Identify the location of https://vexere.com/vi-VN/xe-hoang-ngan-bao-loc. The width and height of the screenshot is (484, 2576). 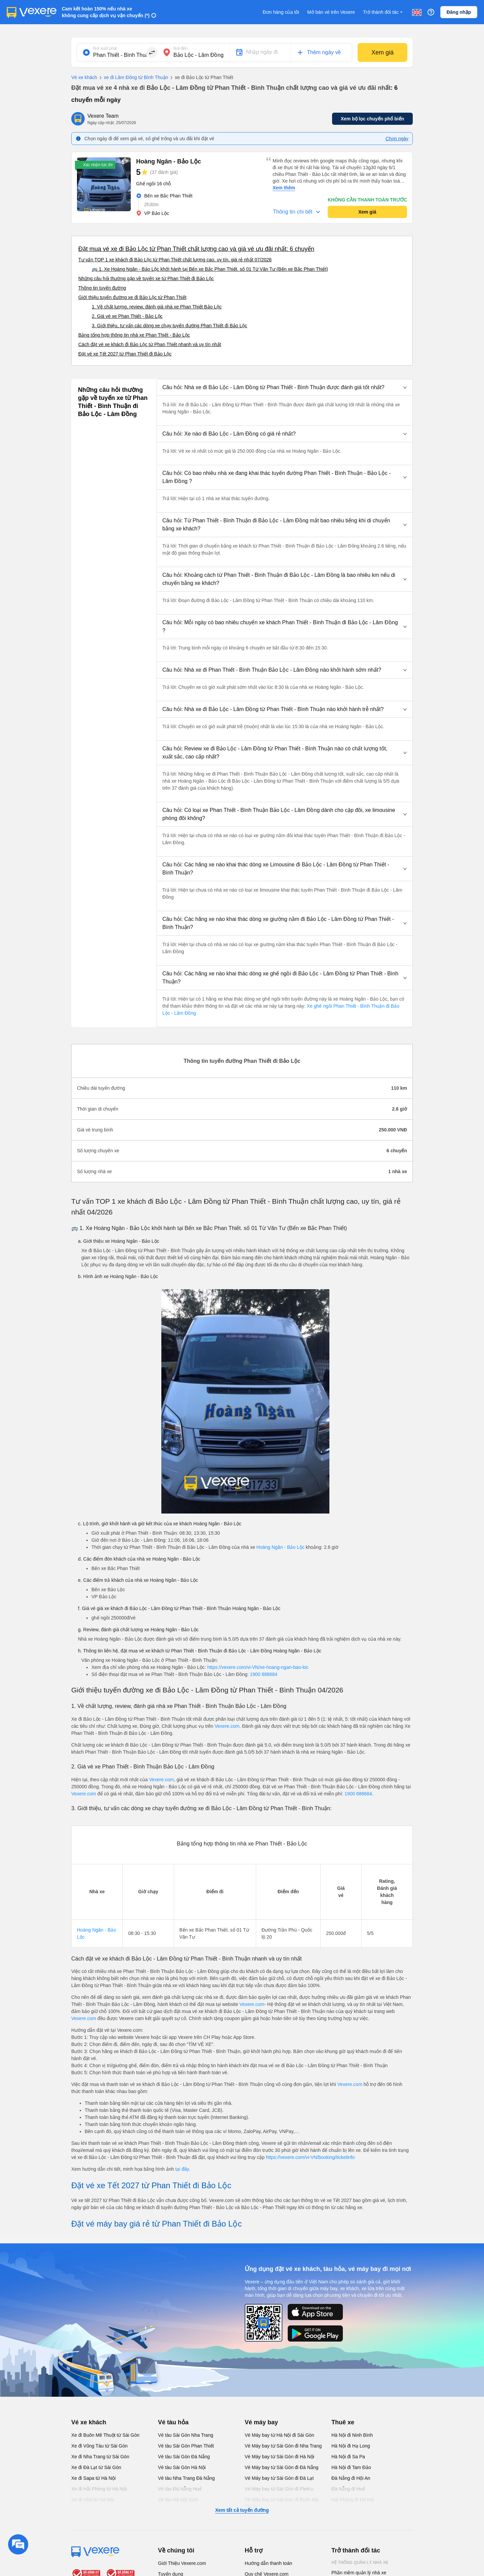
(258, 1667).